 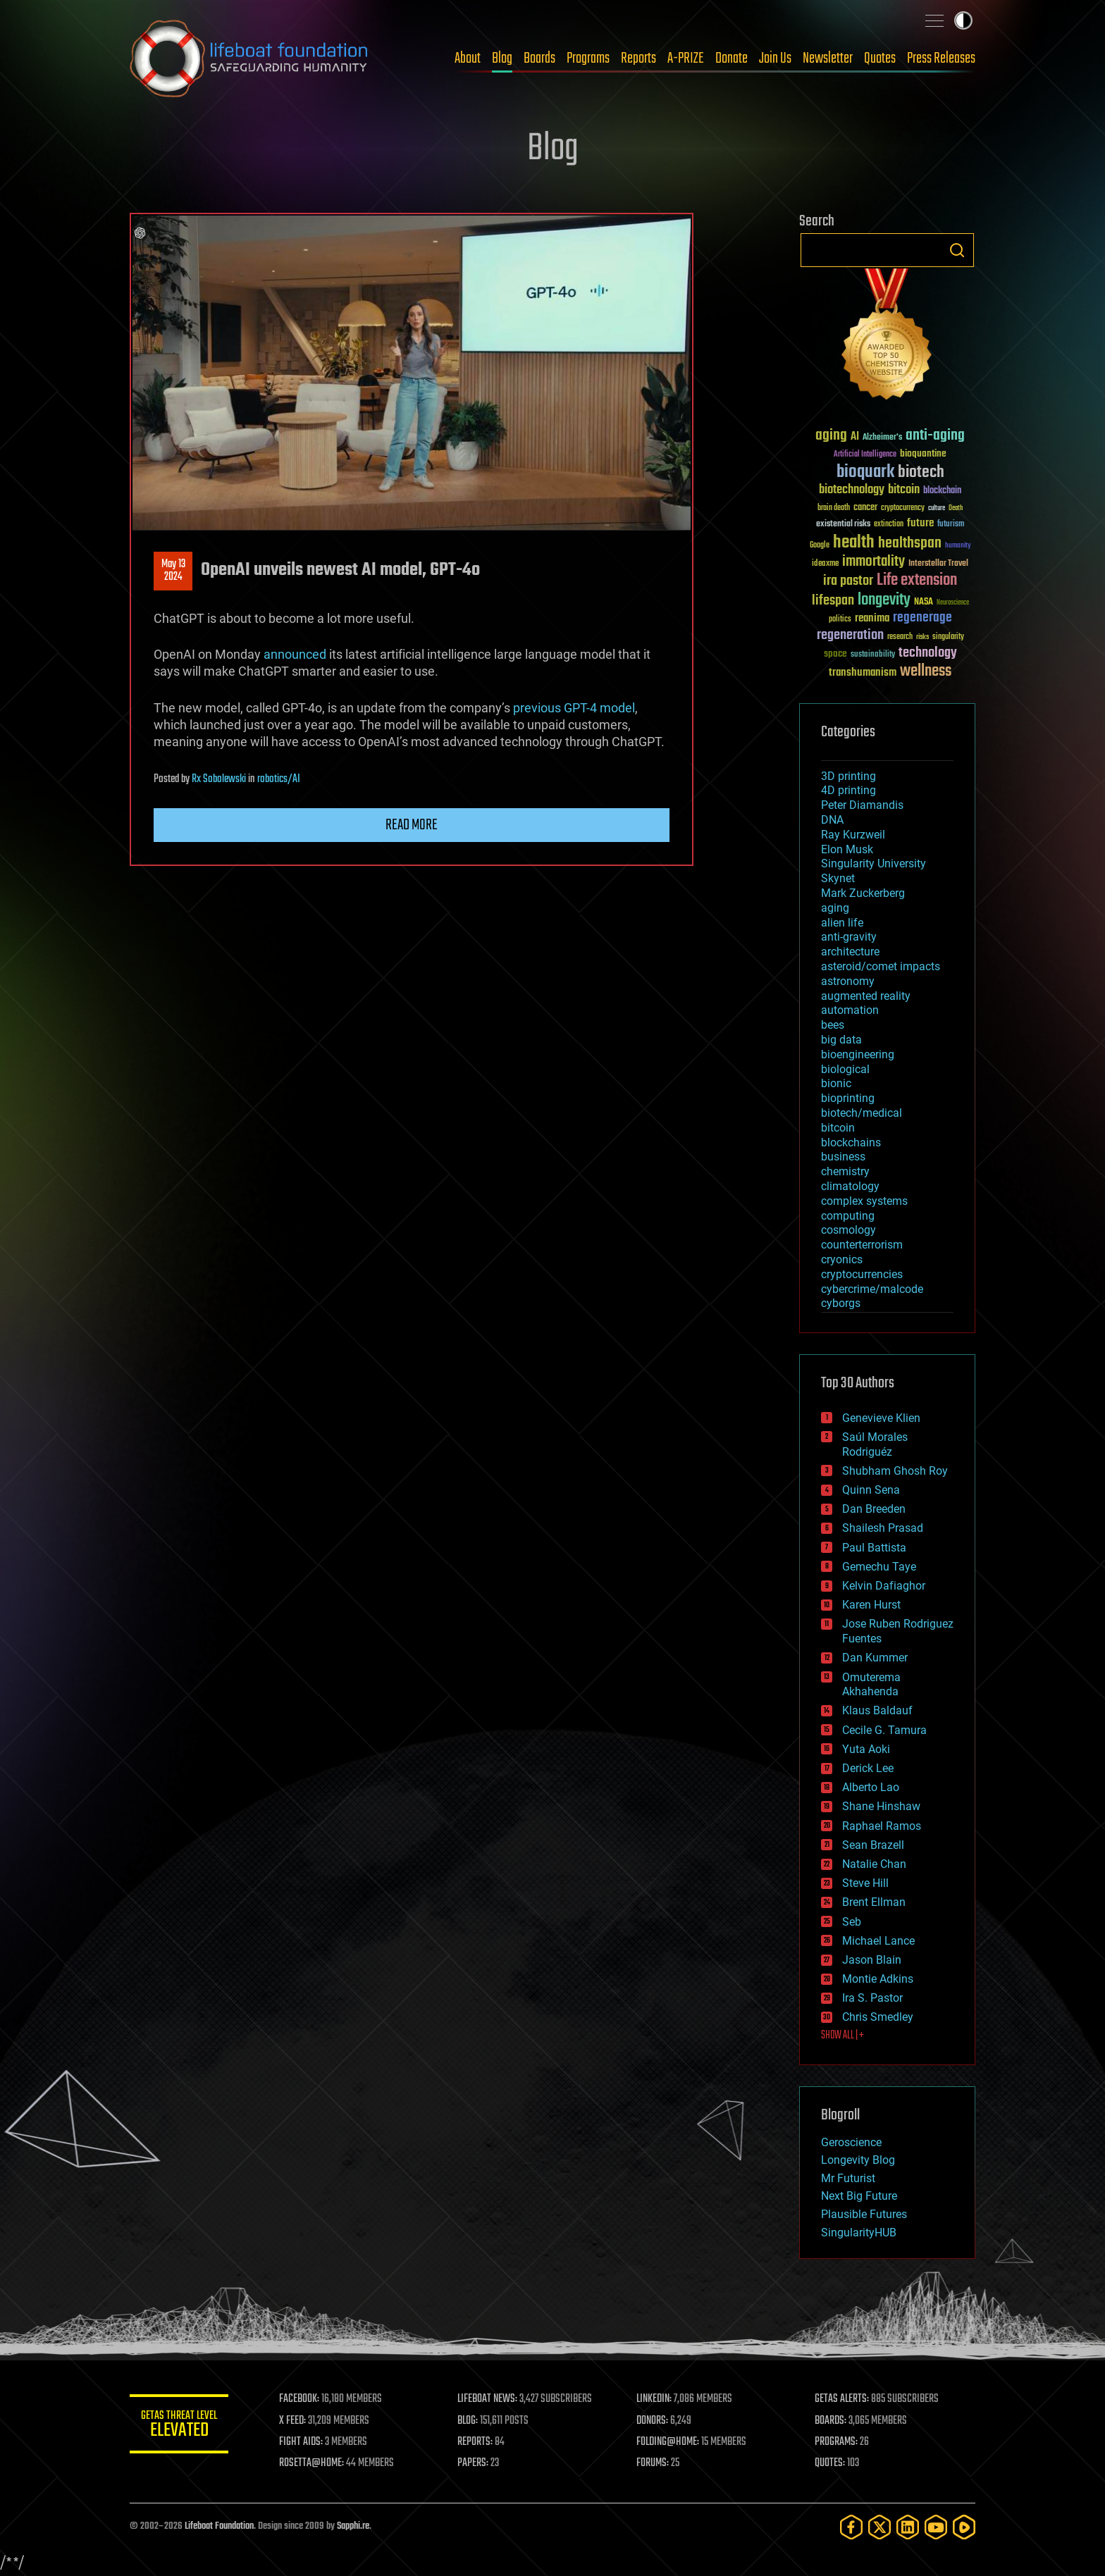 I want to click on ROSETTA@HOME:, so click(x=311, y=2463).